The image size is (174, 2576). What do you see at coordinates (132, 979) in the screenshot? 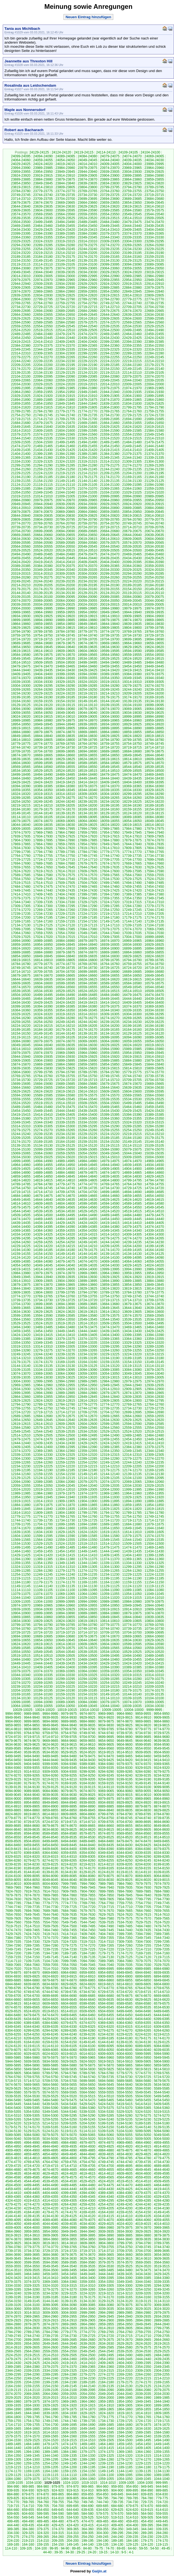
I see `16619-16615` at bounding box center [132, 979].